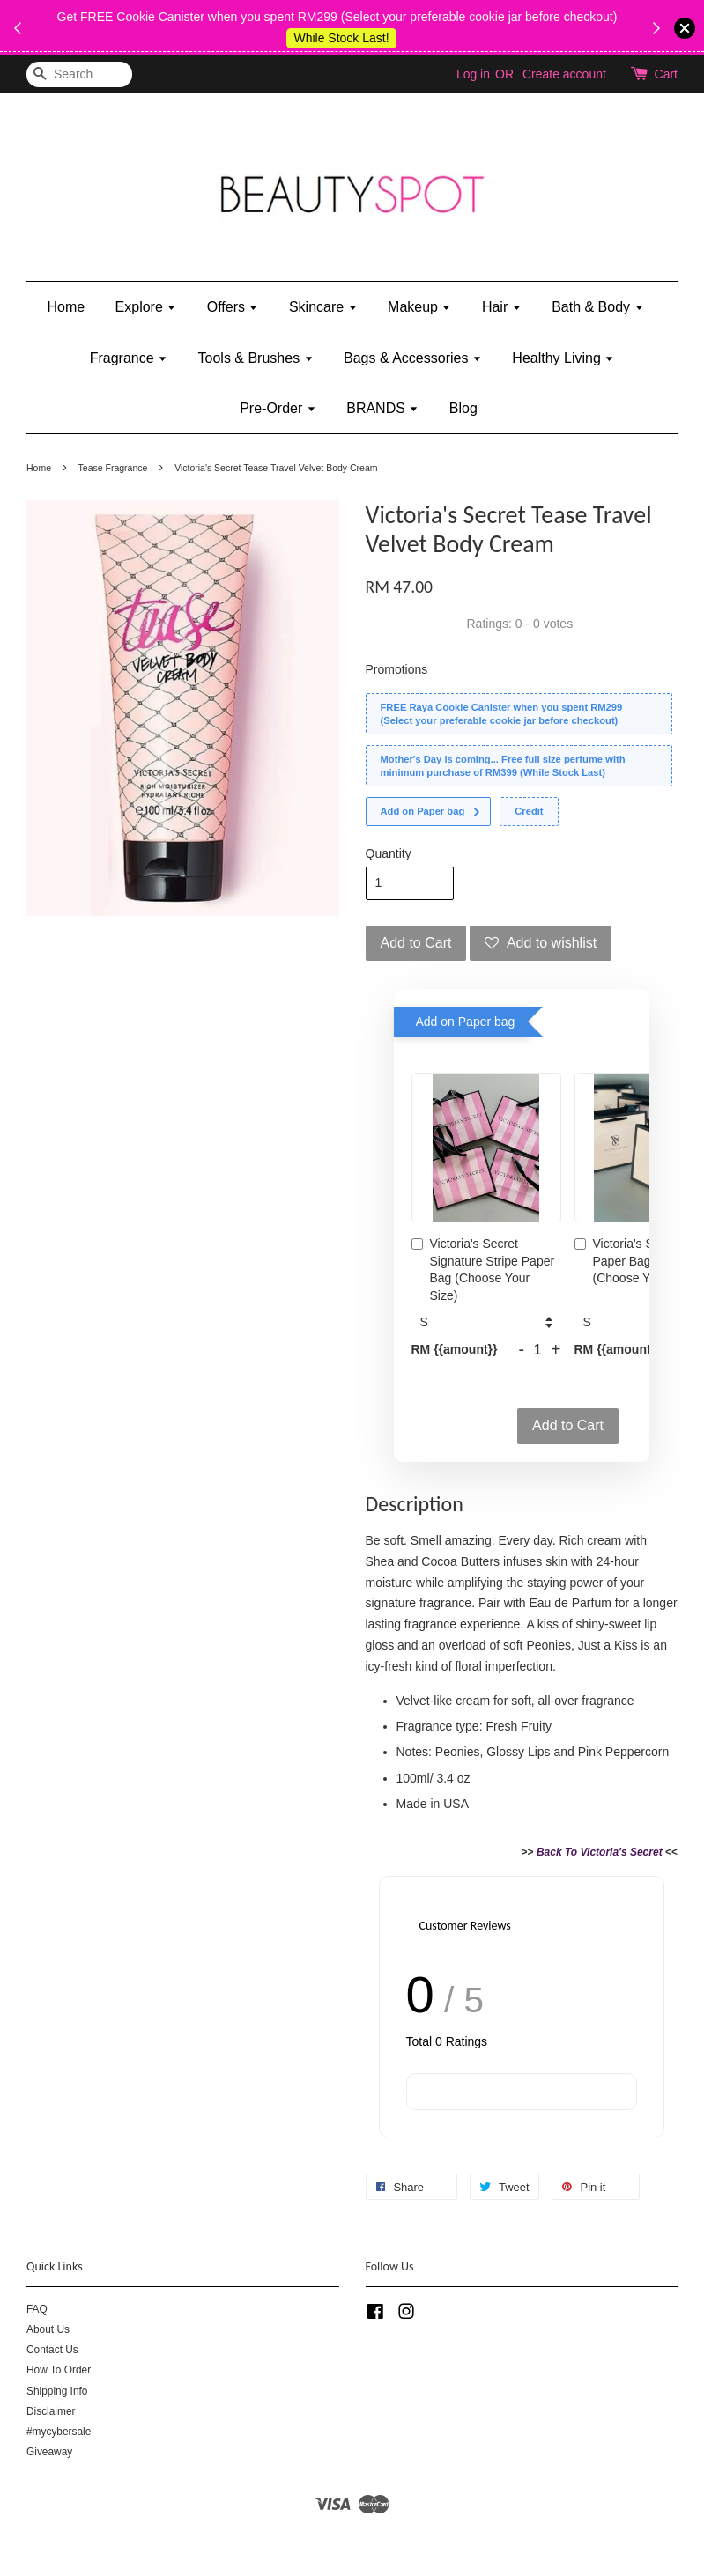  I want to click on Offers, so click(233, 306).